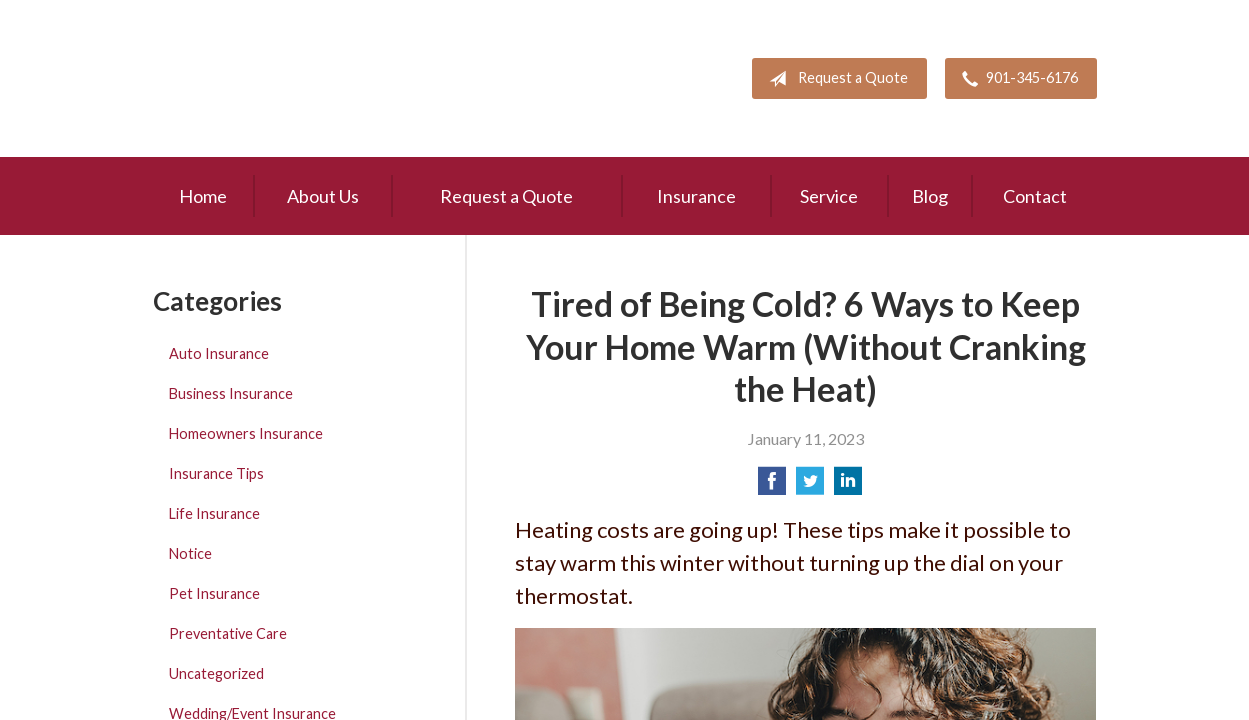 This screenshot has height=720, width=1249. What do you see at coordinates (829, 196) in the screenshot?
I see `Service` at bounding box center [829, 196].